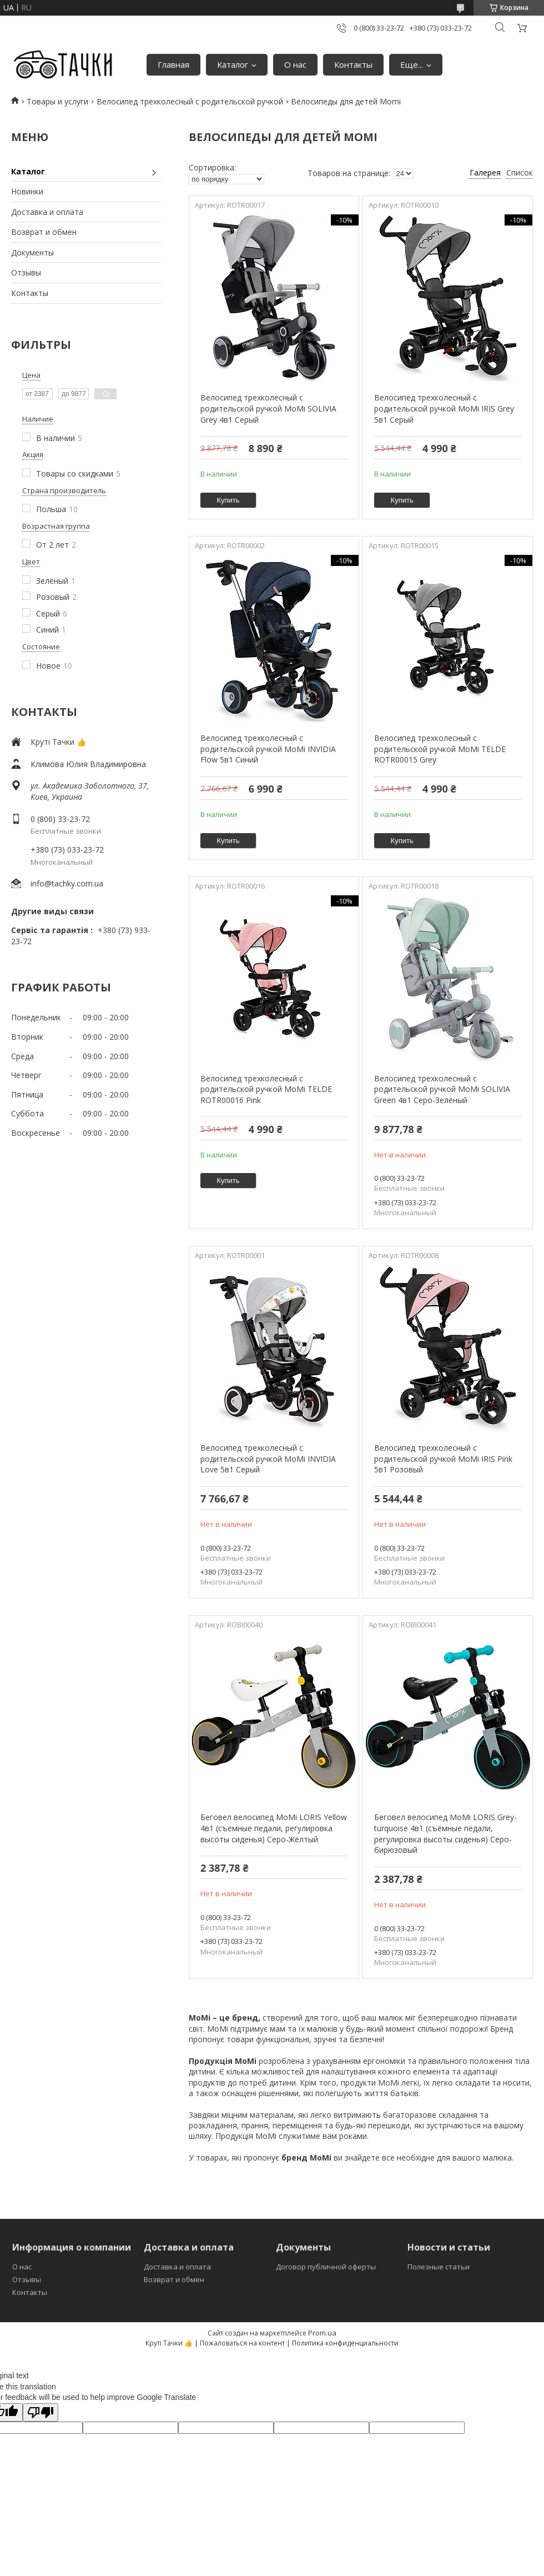  What do you see at coordinates (273, 1828) in the screenshot?
I see `Беговел велосипед MoMi LORIS Yellow 4в1 (съёмные педали, регулировка высоты сиденья) Серо-Жёлтый` at bounding box center [273, 1828].